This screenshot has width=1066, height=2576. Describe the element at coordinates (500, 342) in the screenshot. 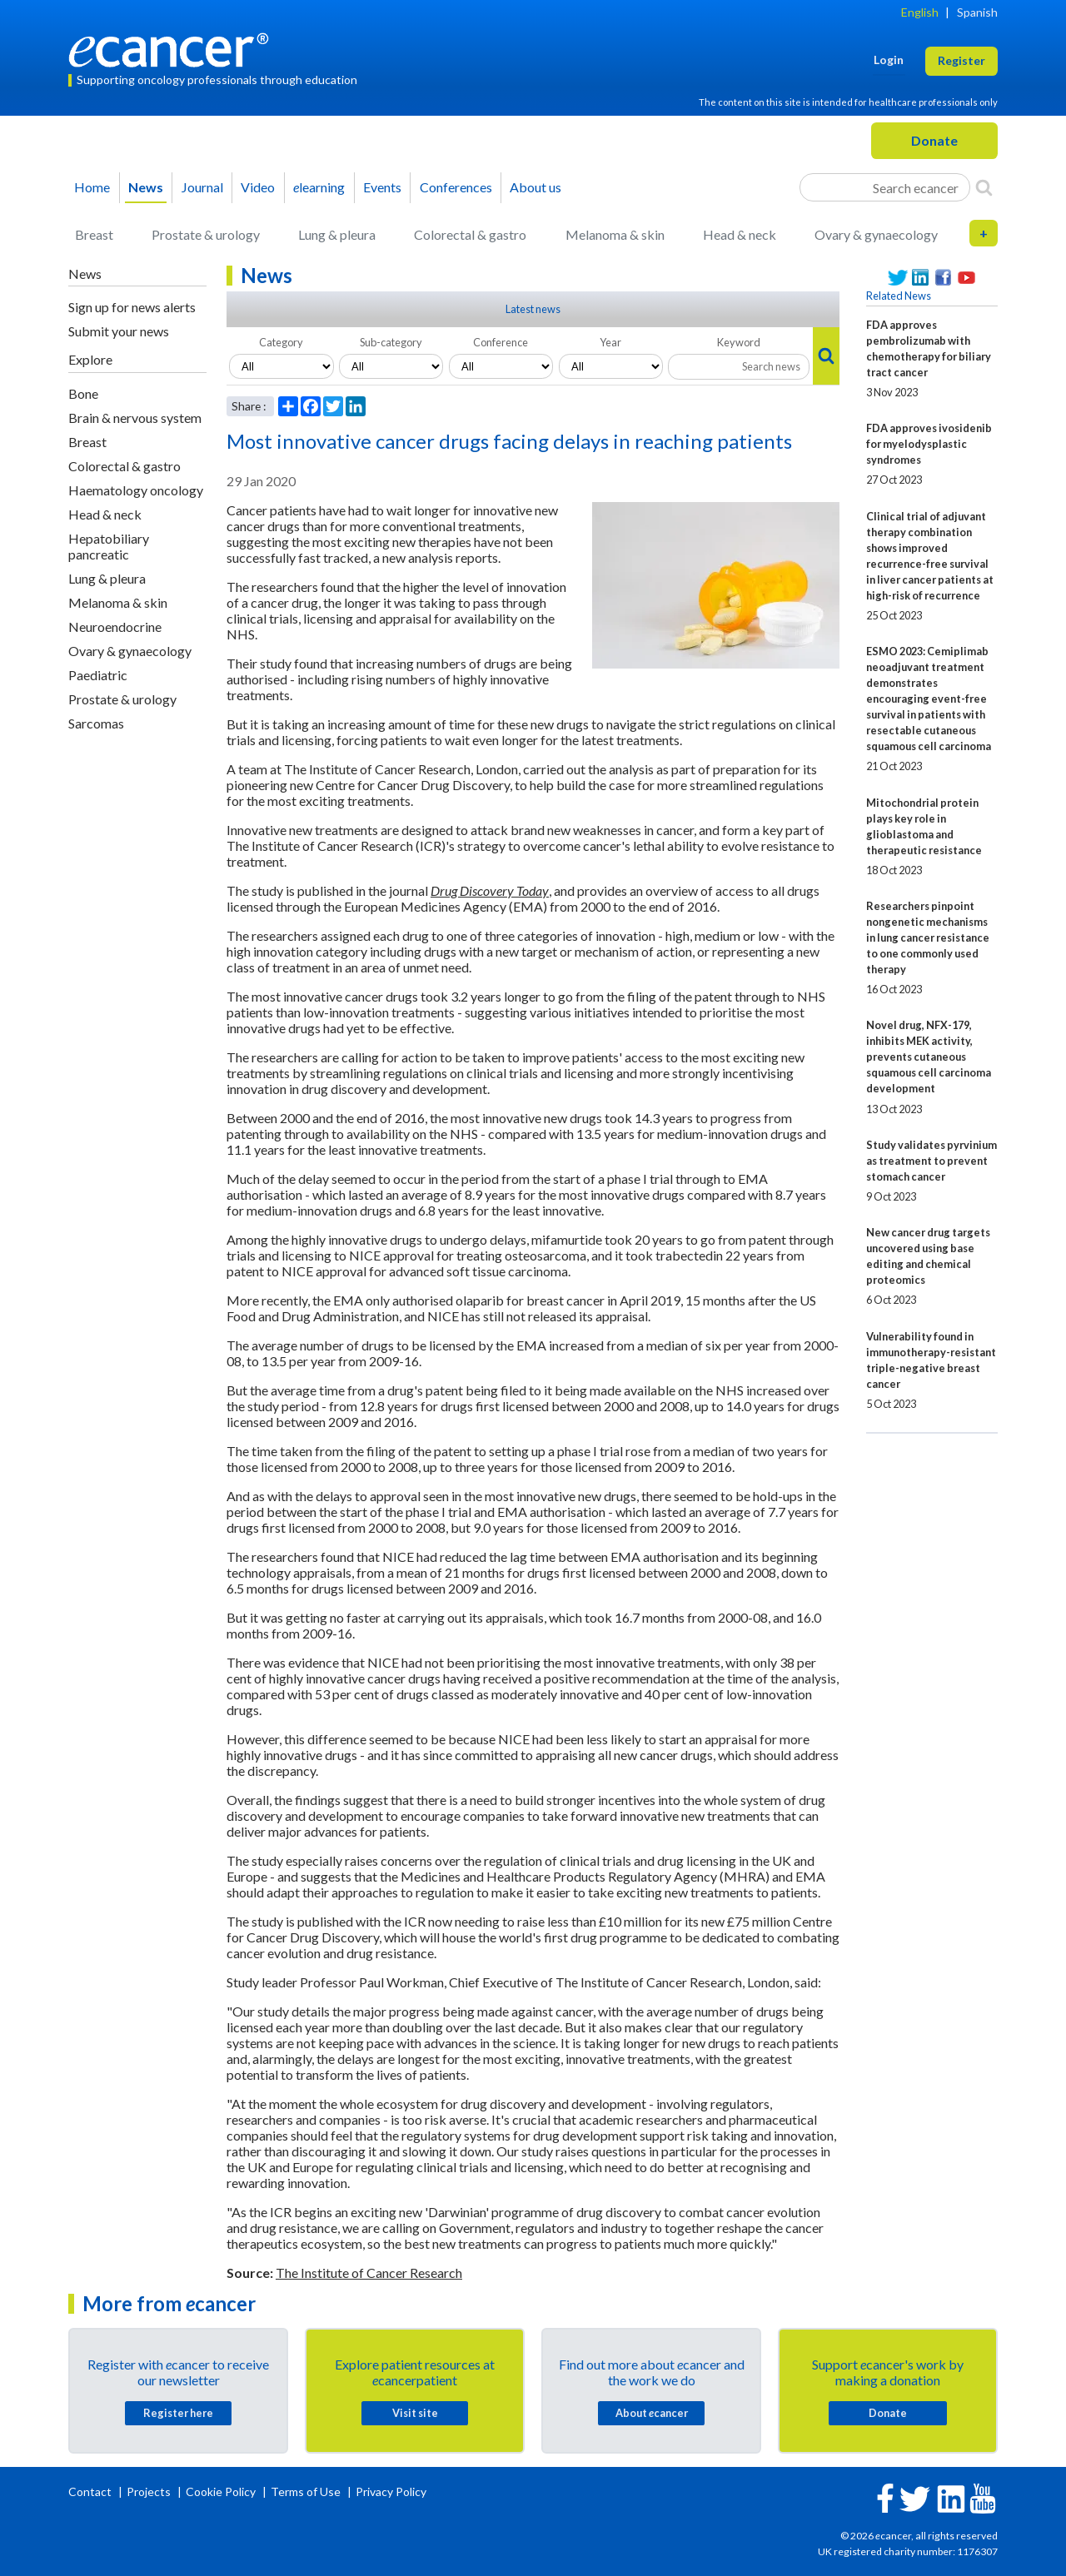

I see `Conference` at that location.